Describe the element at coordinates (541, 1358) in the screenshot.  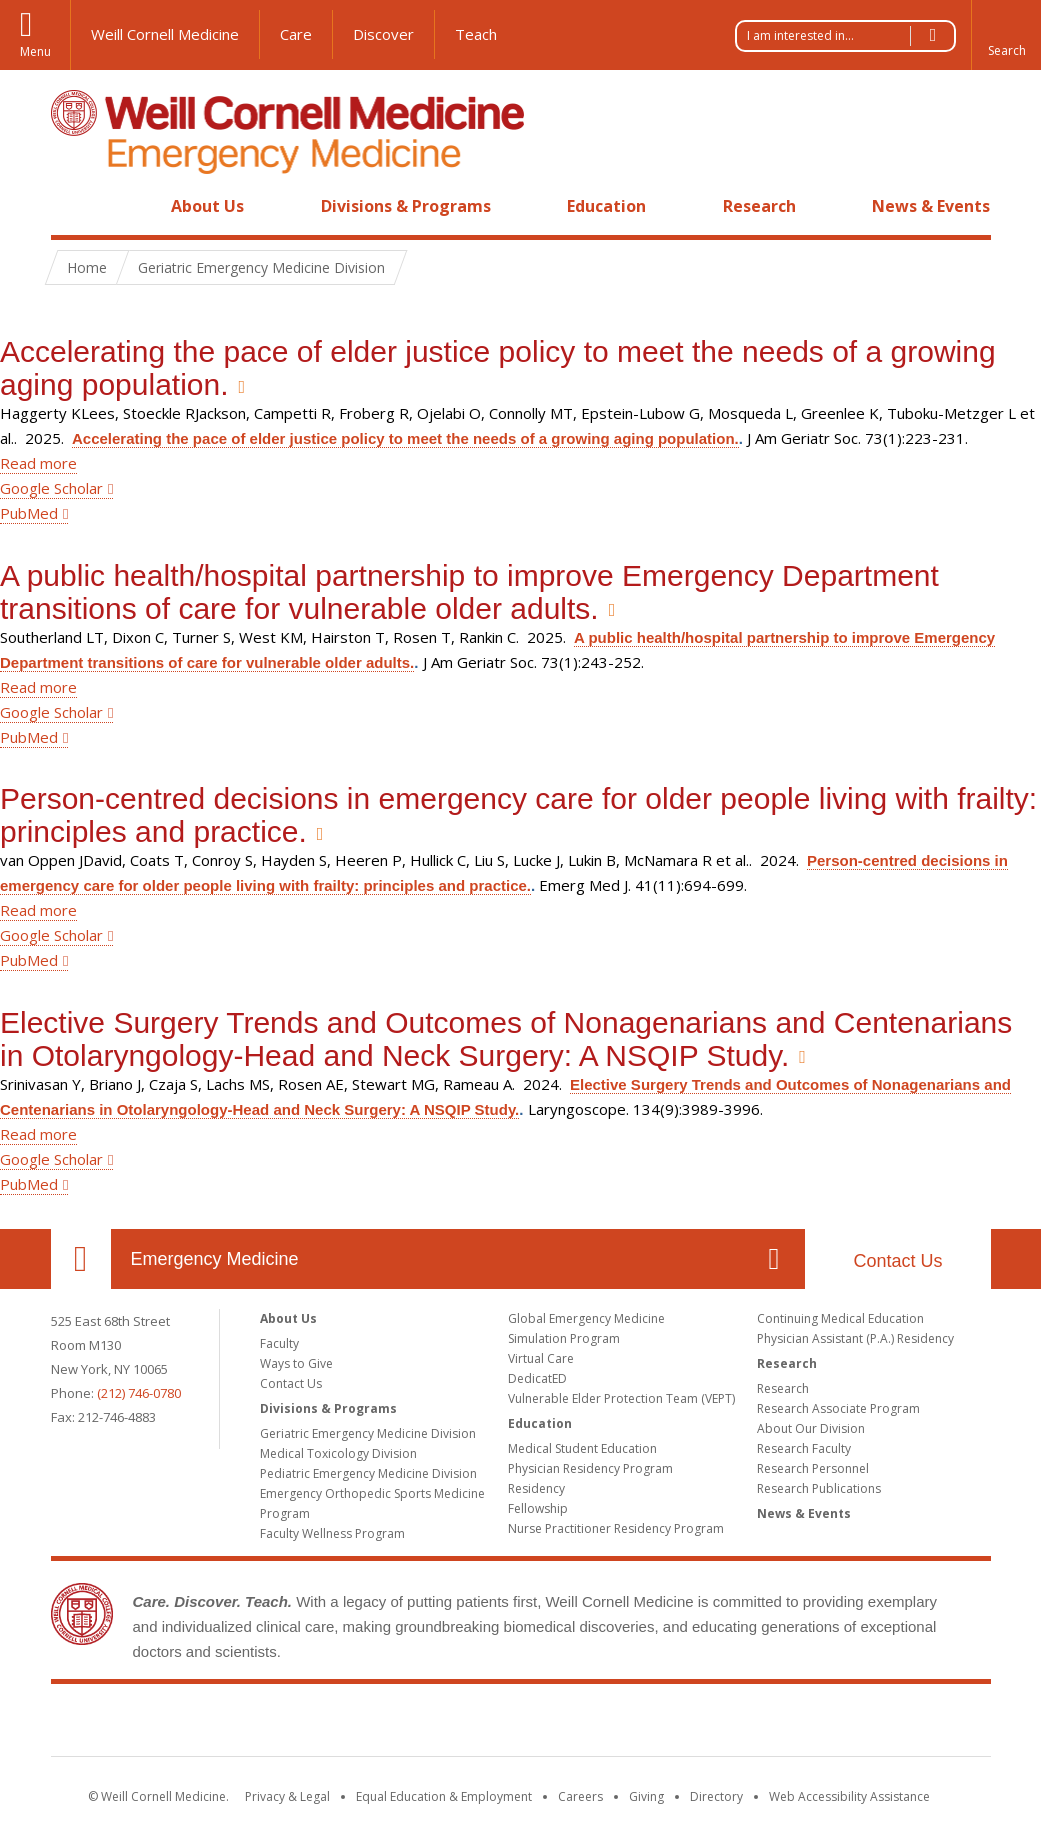
I see `Virtual Care` at that location.